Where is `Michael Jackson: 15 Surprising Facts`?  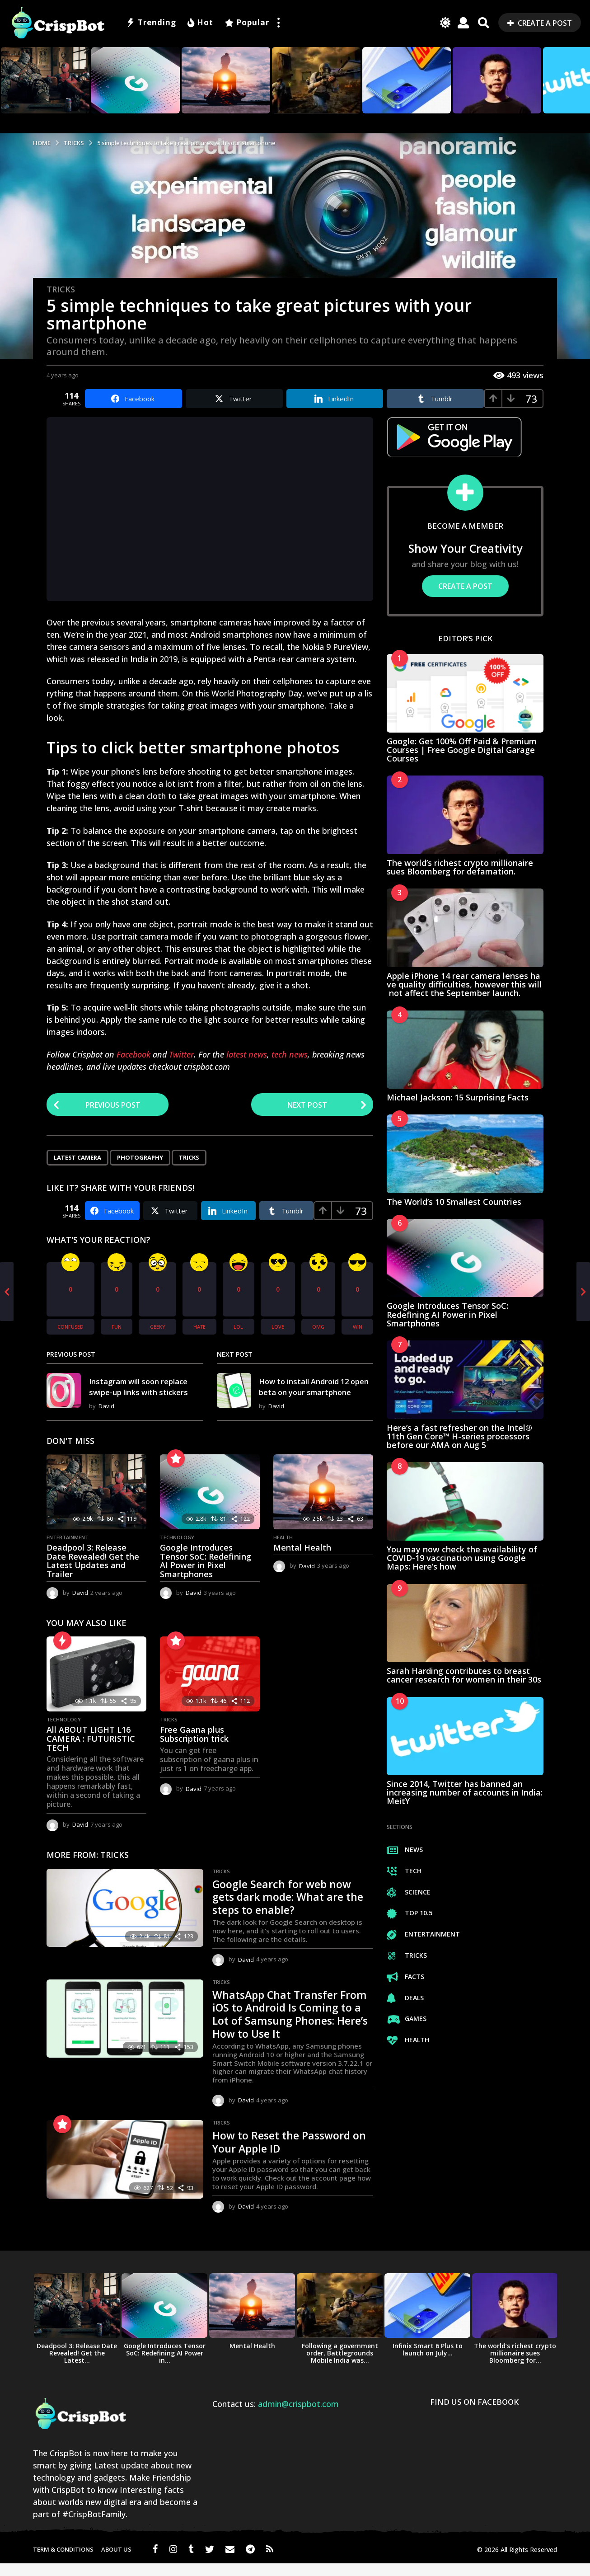
Michael Jackson: 15 Surprising Facts is located at coordinates (458, 1097).